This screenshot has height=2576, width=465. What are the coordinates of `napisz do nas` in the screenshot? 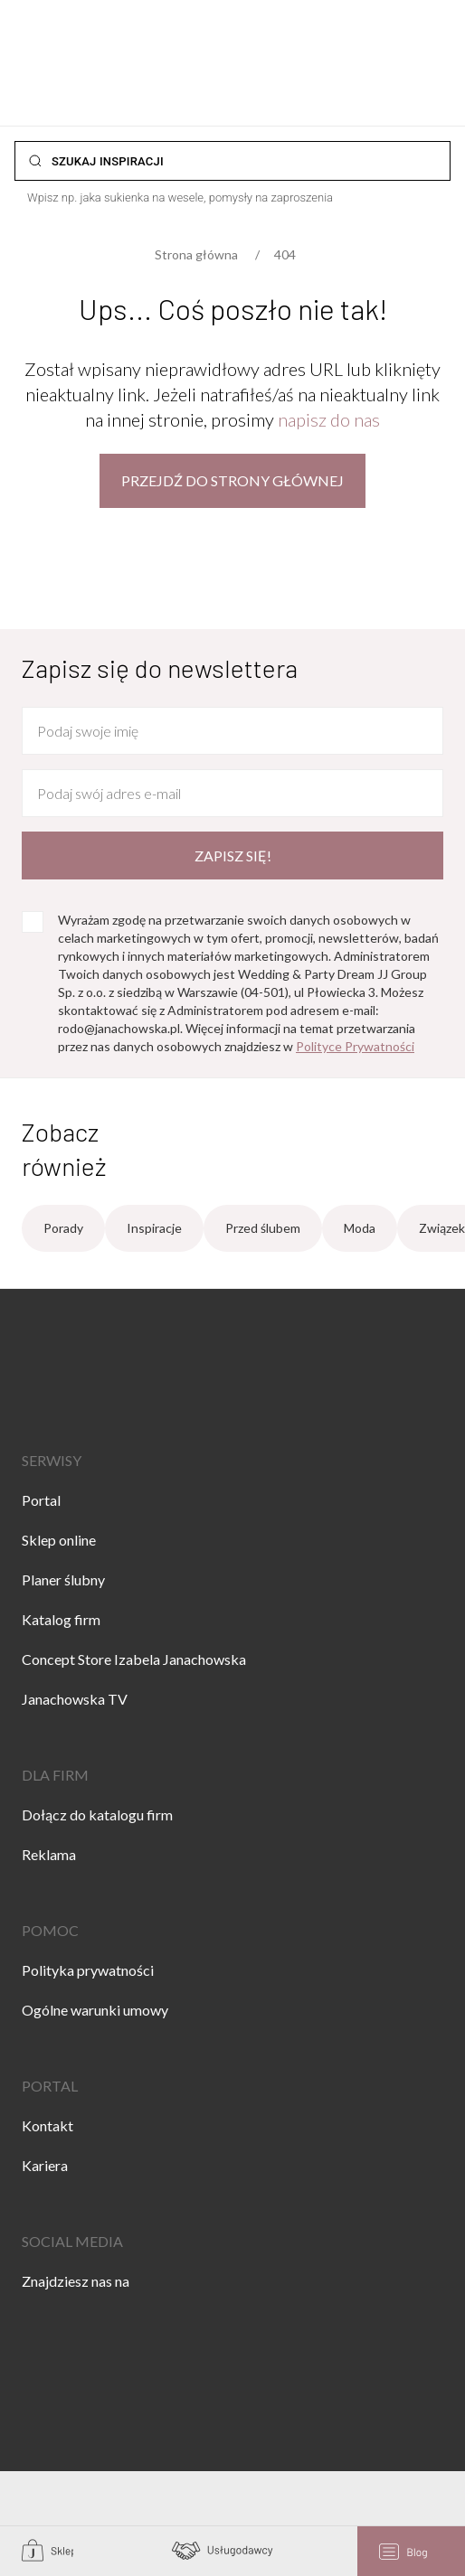 It's located at (329, 419).